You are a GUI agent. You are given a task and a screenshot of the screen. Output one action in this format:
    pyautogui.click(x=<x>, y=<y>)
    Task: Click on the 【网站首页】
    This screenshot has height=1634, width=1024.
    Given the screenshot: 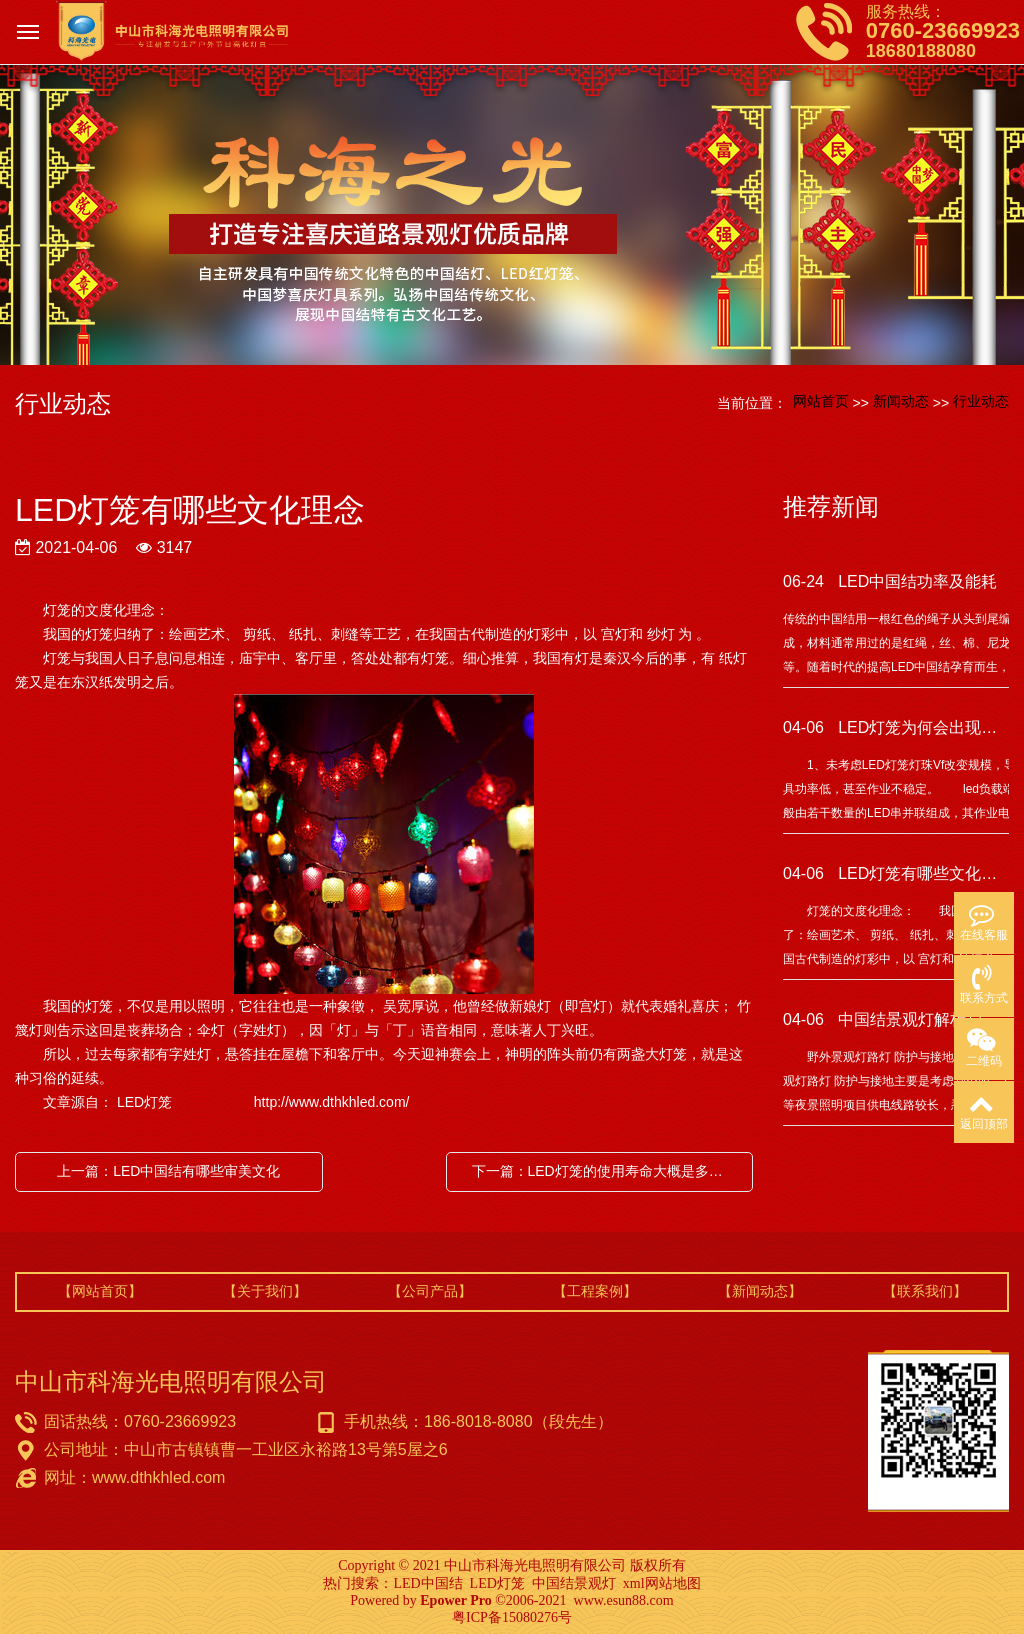 What is the action you would take?
    pyautogui.click(x=100, y=1291)
    